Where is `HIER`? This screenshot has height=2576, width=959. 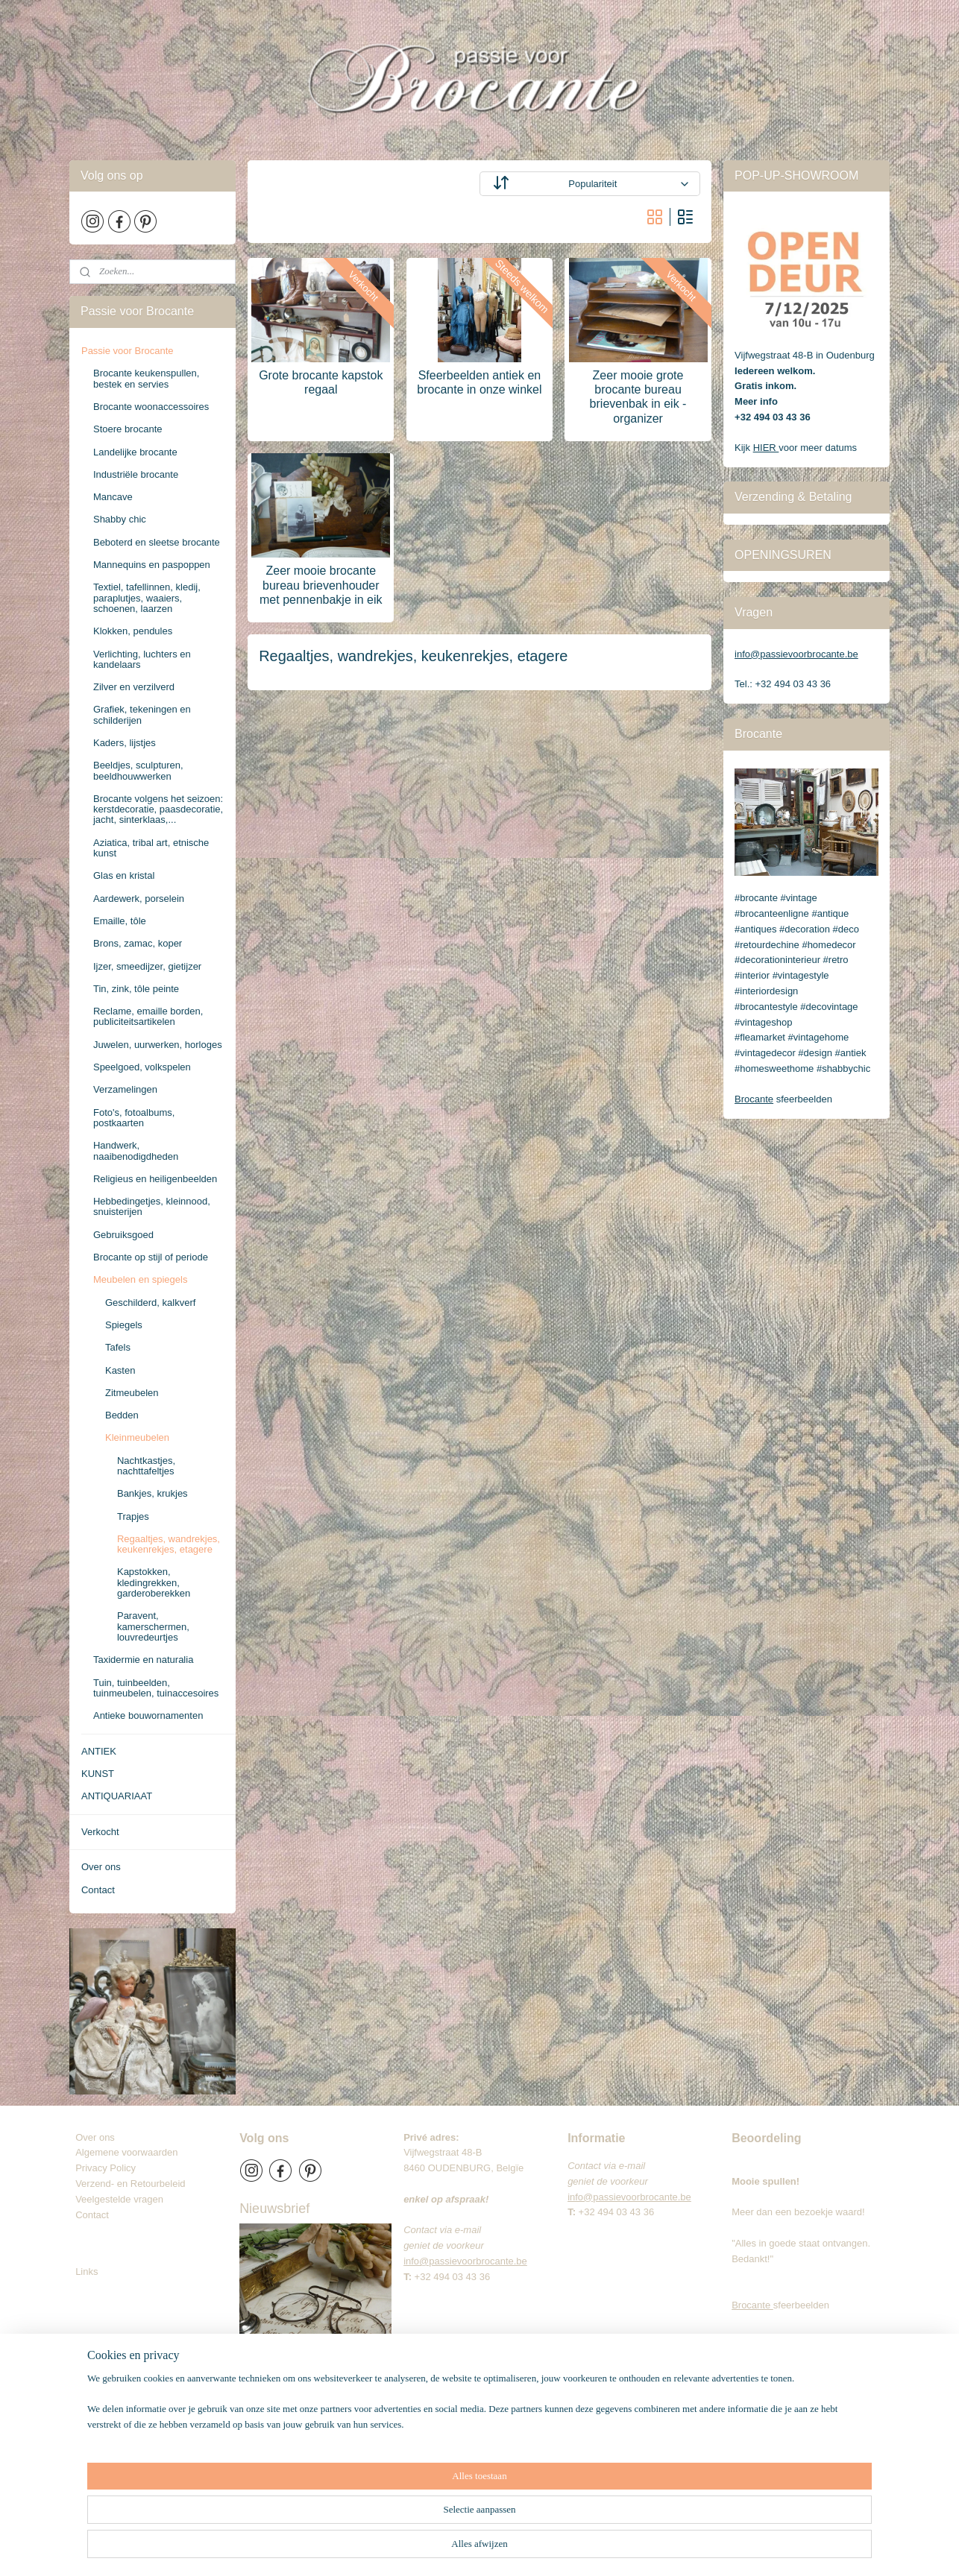
HIER is located at coordinates (766, 447).